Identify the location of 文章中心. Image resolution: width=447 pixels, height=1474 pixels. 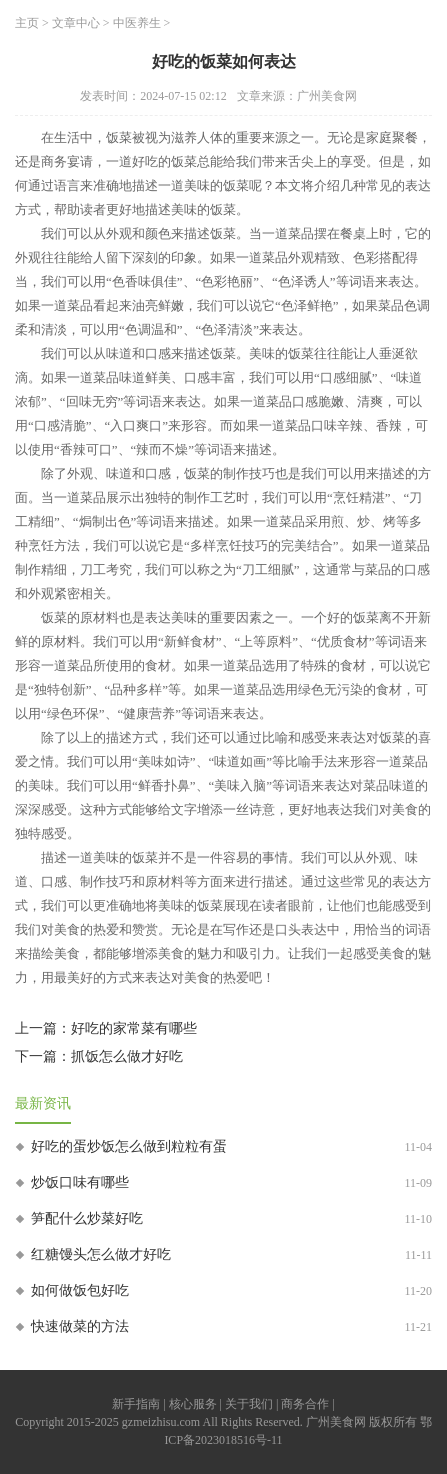
(76, 23).